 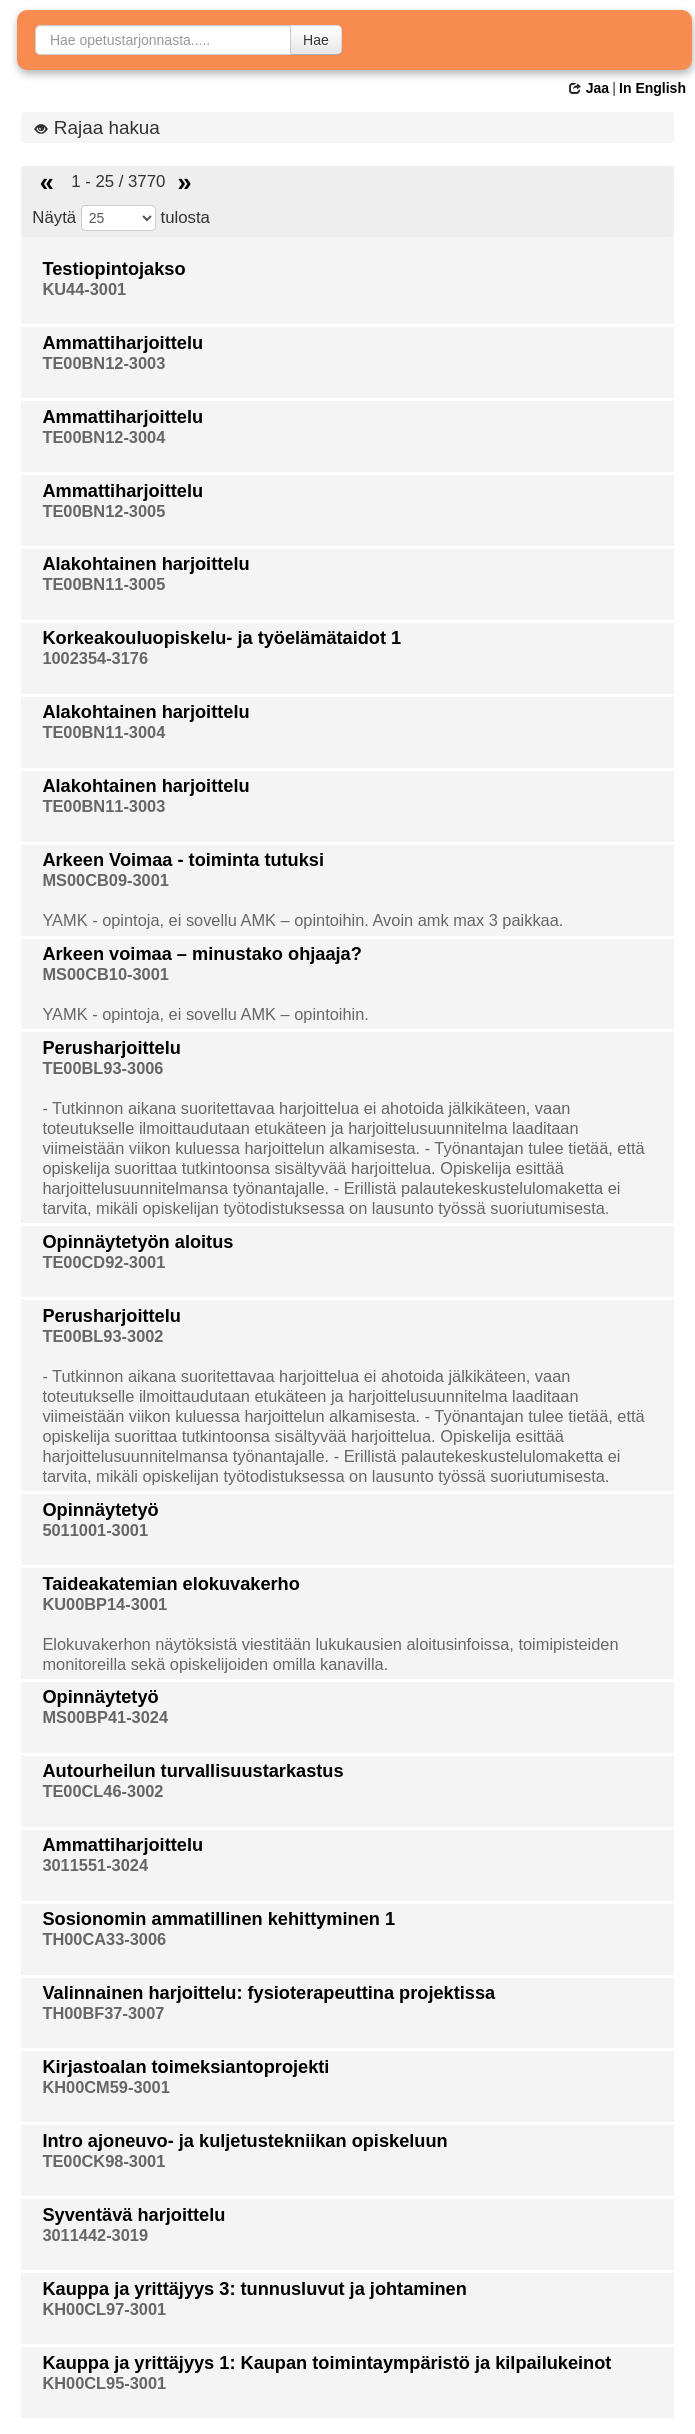 I want to click on Jaa [button], so click(x=588, y=88).